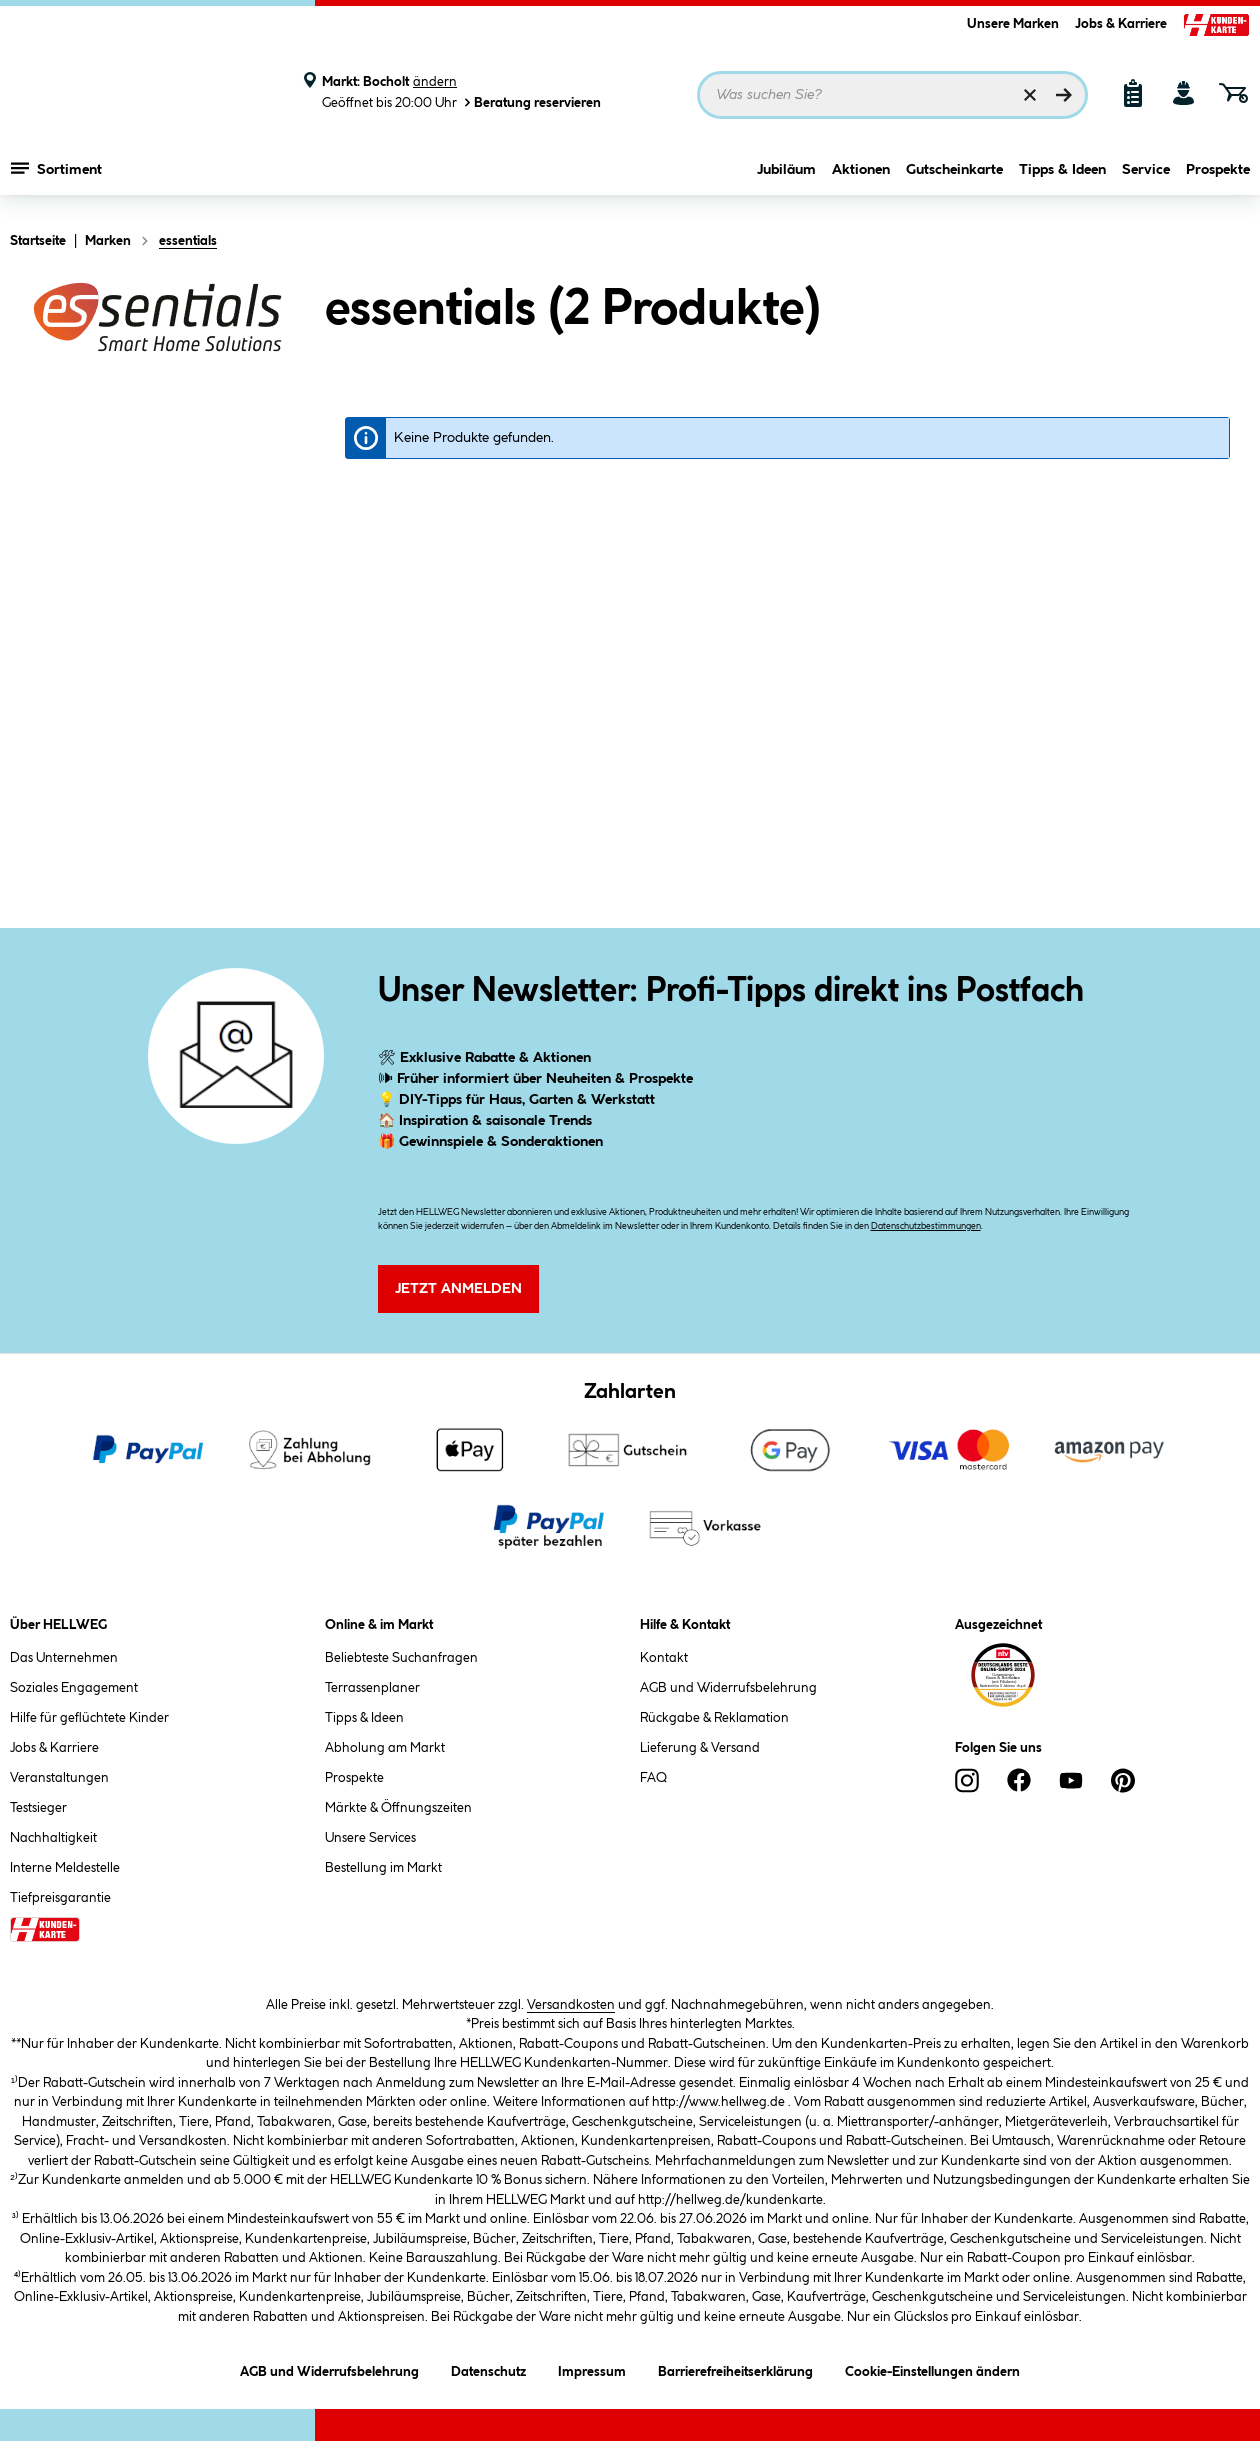 This screenshot has width=1260, height=2441. Describe the element at coordinates (60, 1898) in the screenshot. I see `Tiefpreisgarantie` at that location.